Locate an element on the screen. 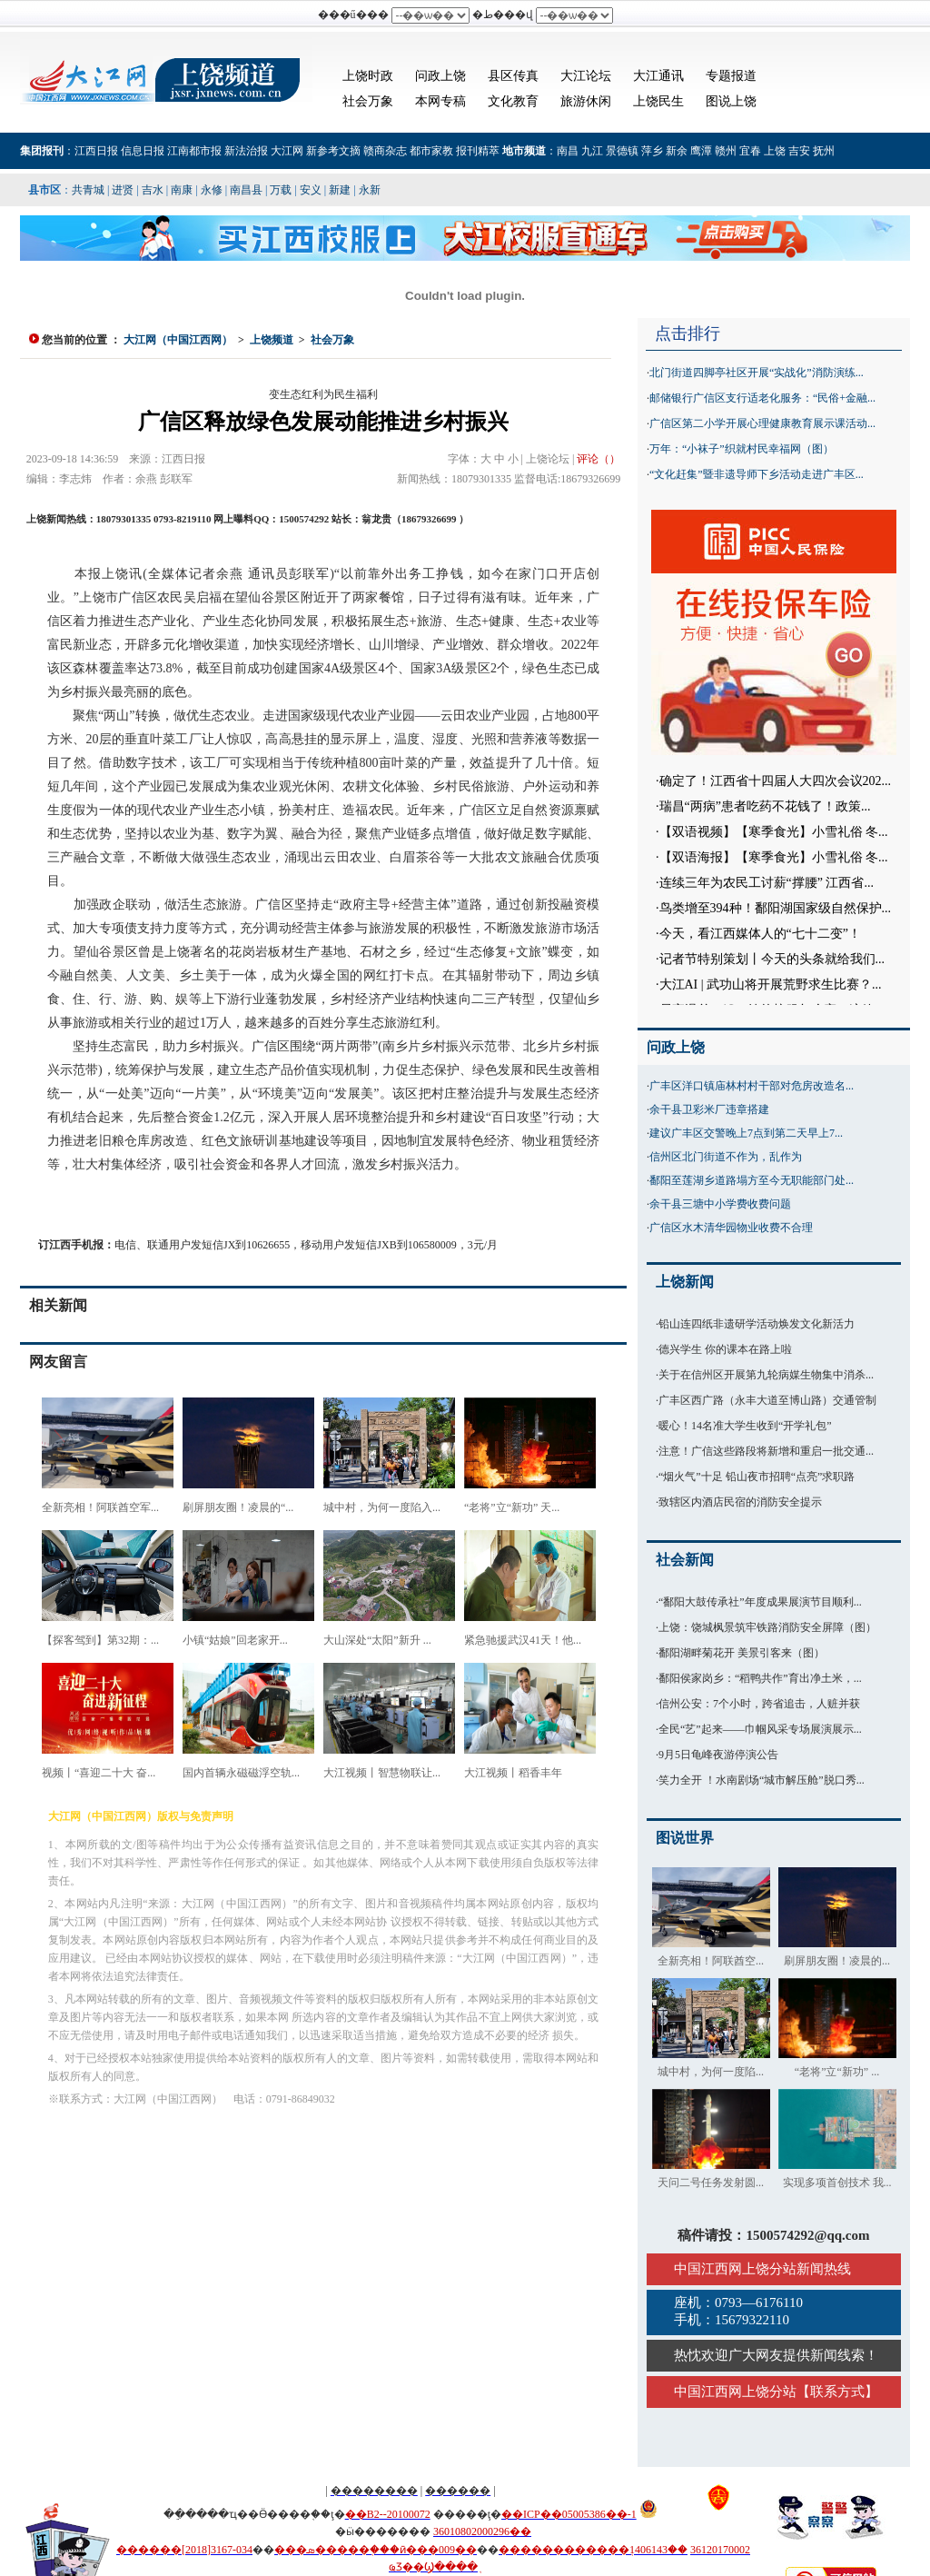 The image size is (930, 2576). 上饶频道 is located at coordinates (271, 339).